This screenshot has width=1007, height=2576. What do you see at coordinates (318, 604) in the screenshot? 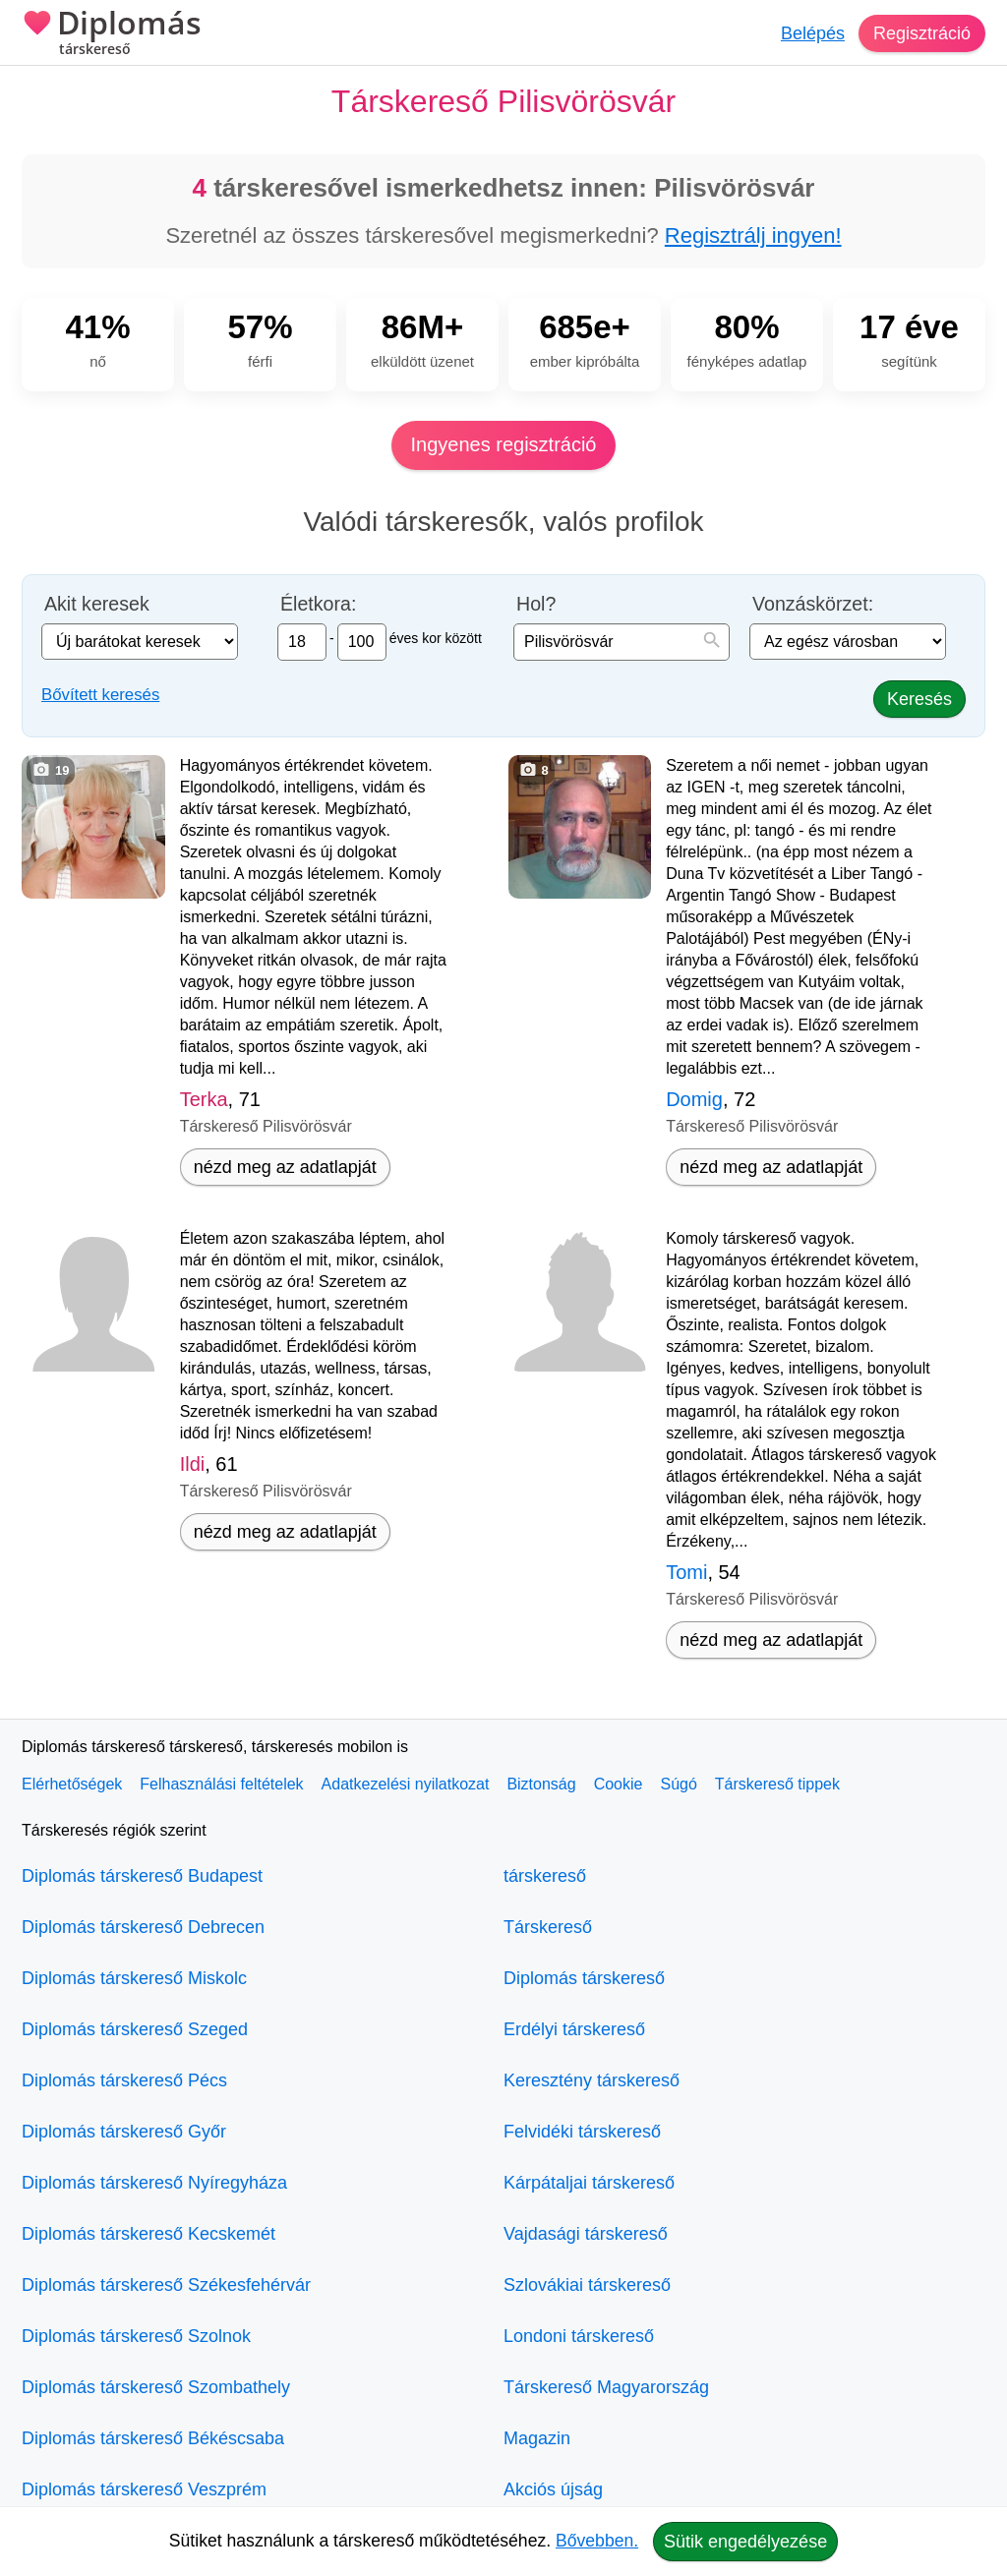
I see `Életkora:` at bounding box center [318, 604].